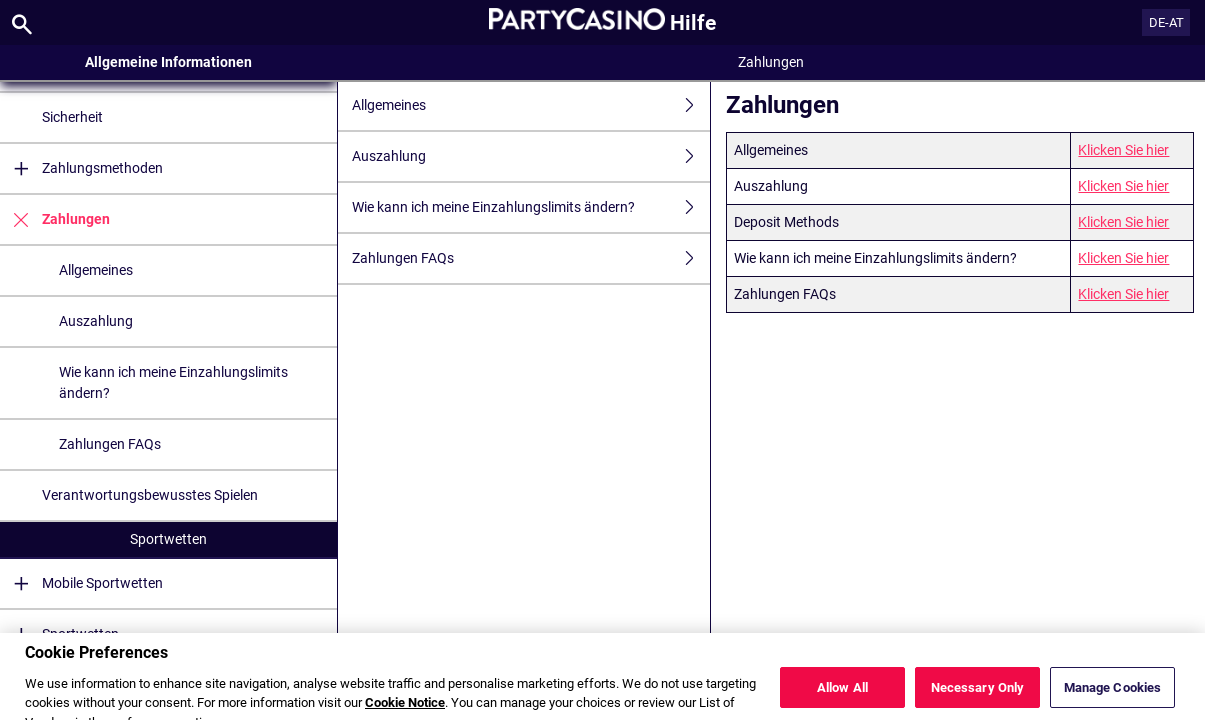 This screenshot has height=720, width=1205. What do you see at coordinates (81, 583) in the screenshot?
I see `Mobile Sportwetten` at bounding box center [81, 583].